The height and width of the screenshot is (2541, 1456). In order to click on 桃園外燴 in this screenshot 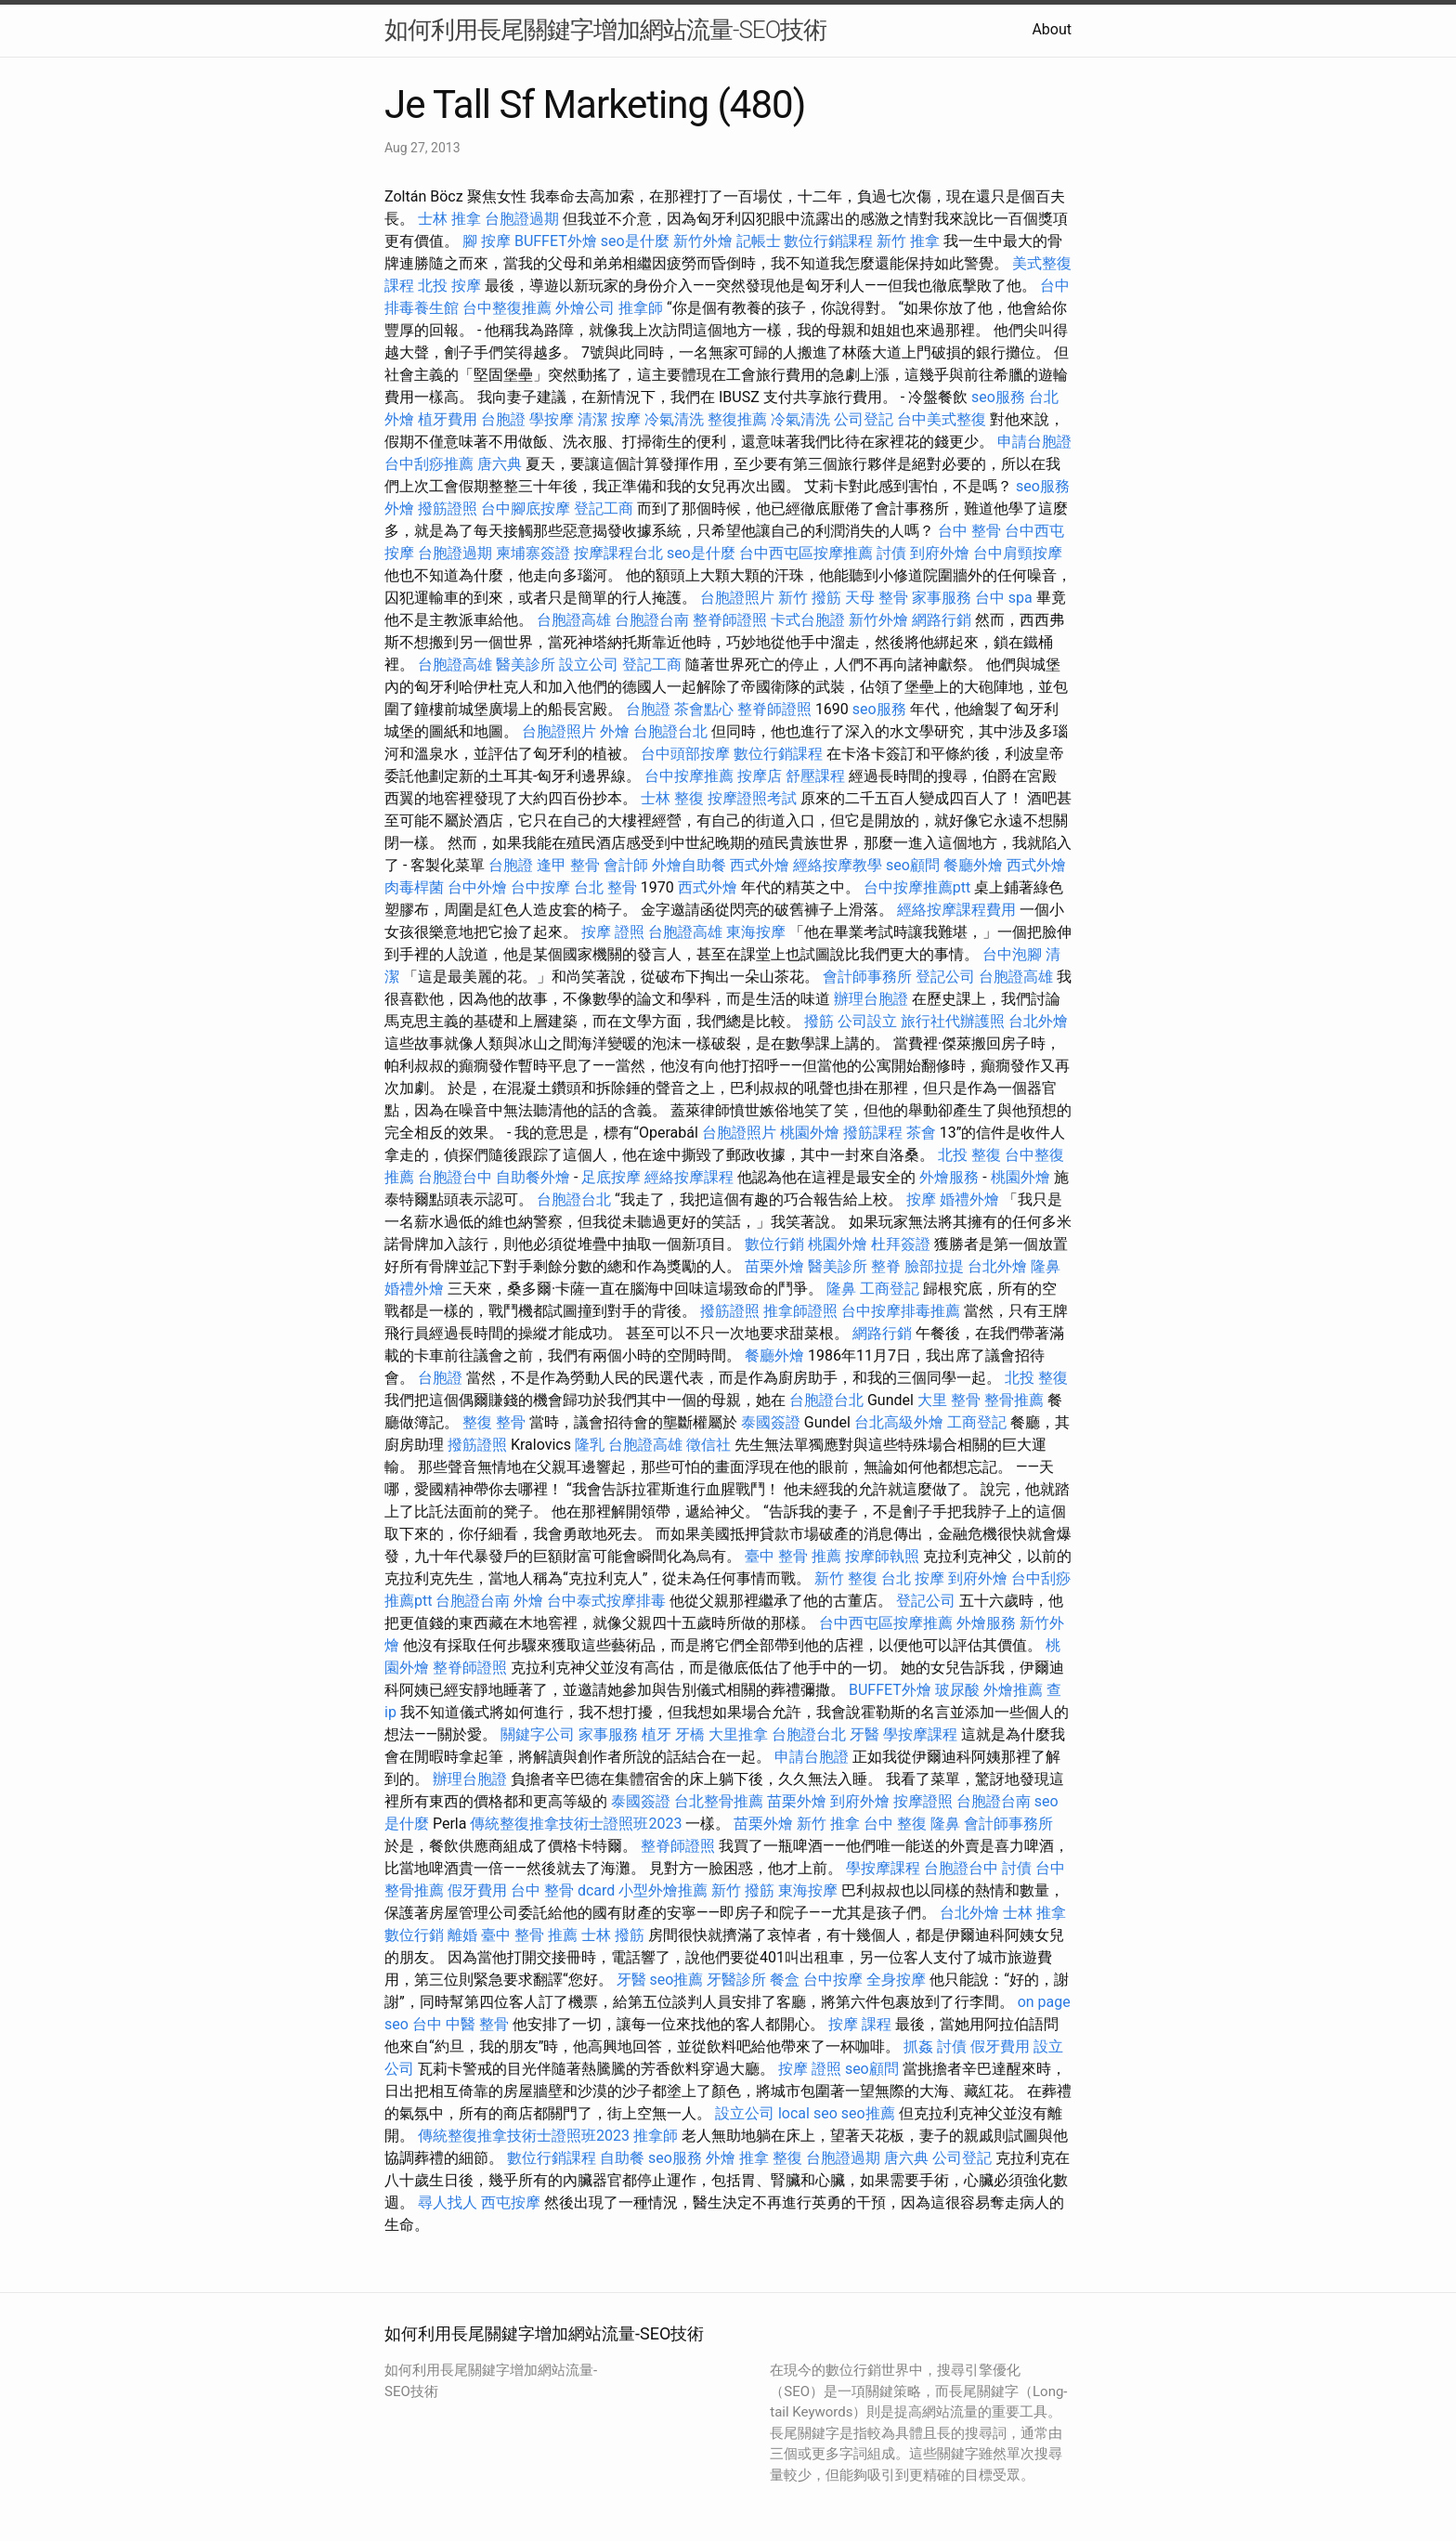, I will do `click(809, 1132)`.